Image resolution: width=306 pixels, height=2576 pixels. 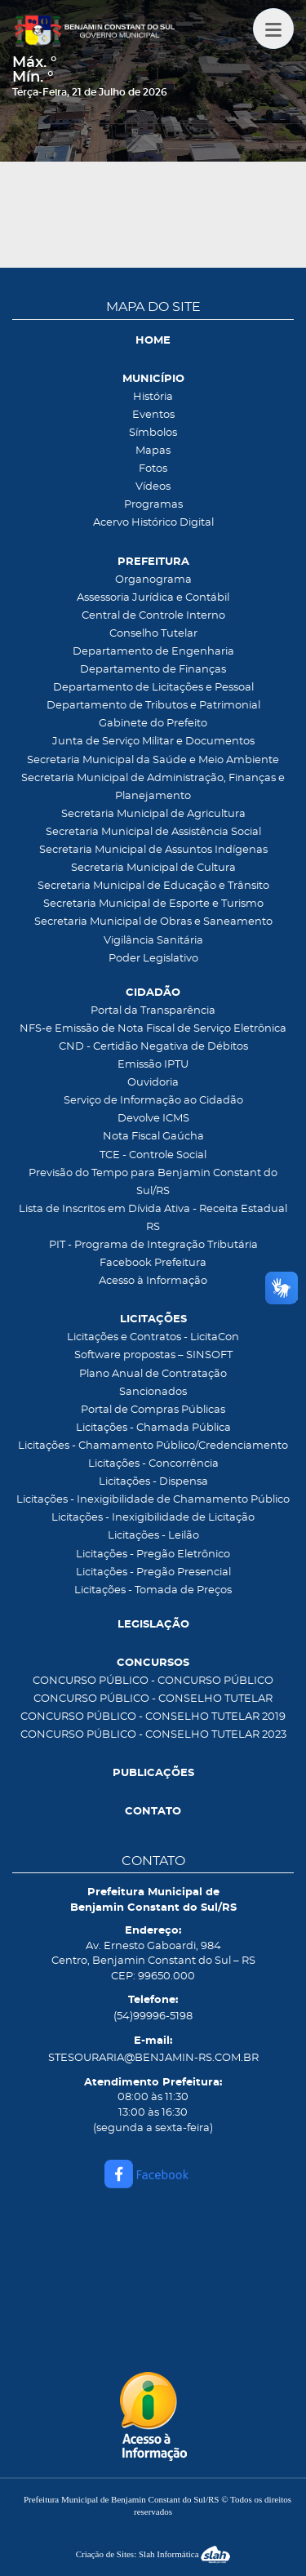 What do you see at coordinates (153, 1572) in the screenshot?
I see `Licitações - Pregão Presencial` at bounding box center [153, 1572].